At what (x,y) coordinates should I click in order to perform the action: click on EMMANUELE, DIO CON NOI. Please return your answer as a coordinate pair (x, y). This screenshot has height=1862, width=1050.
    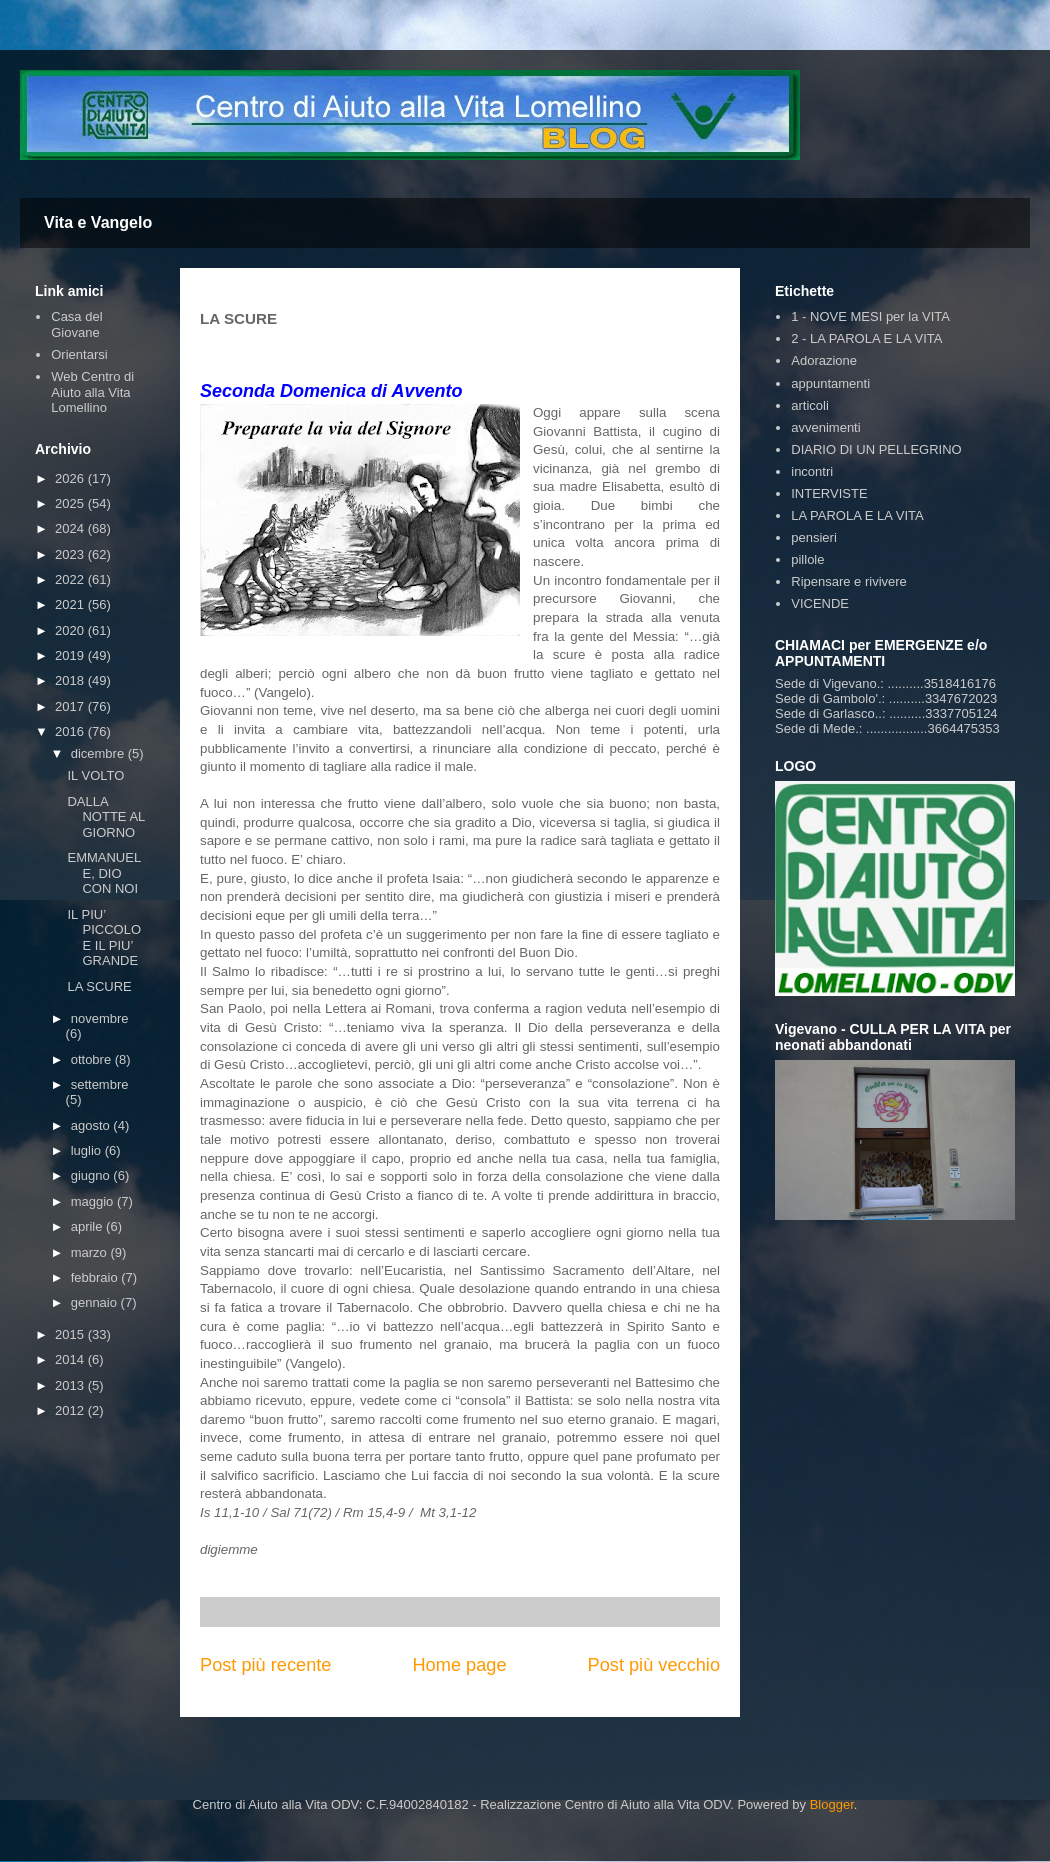
    Looking at the image, I should click on (104, 873).